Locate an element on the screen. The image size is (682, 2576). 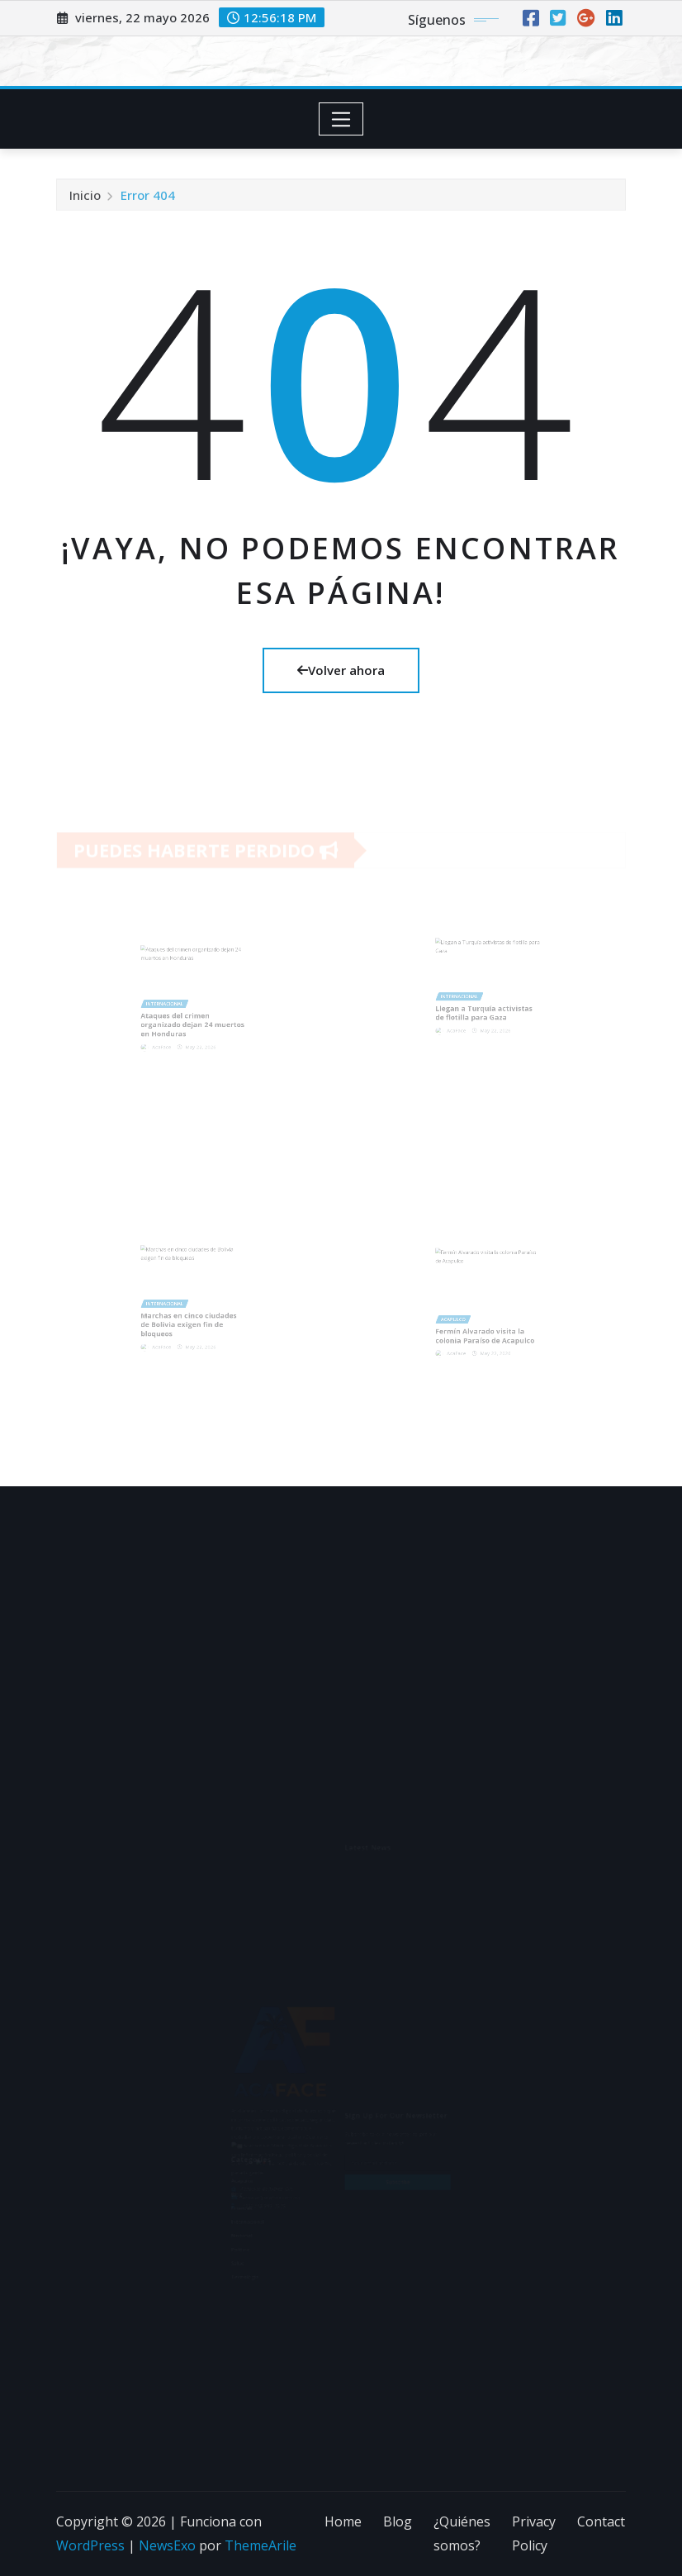
Blog is located at coordinates (397, 2521).